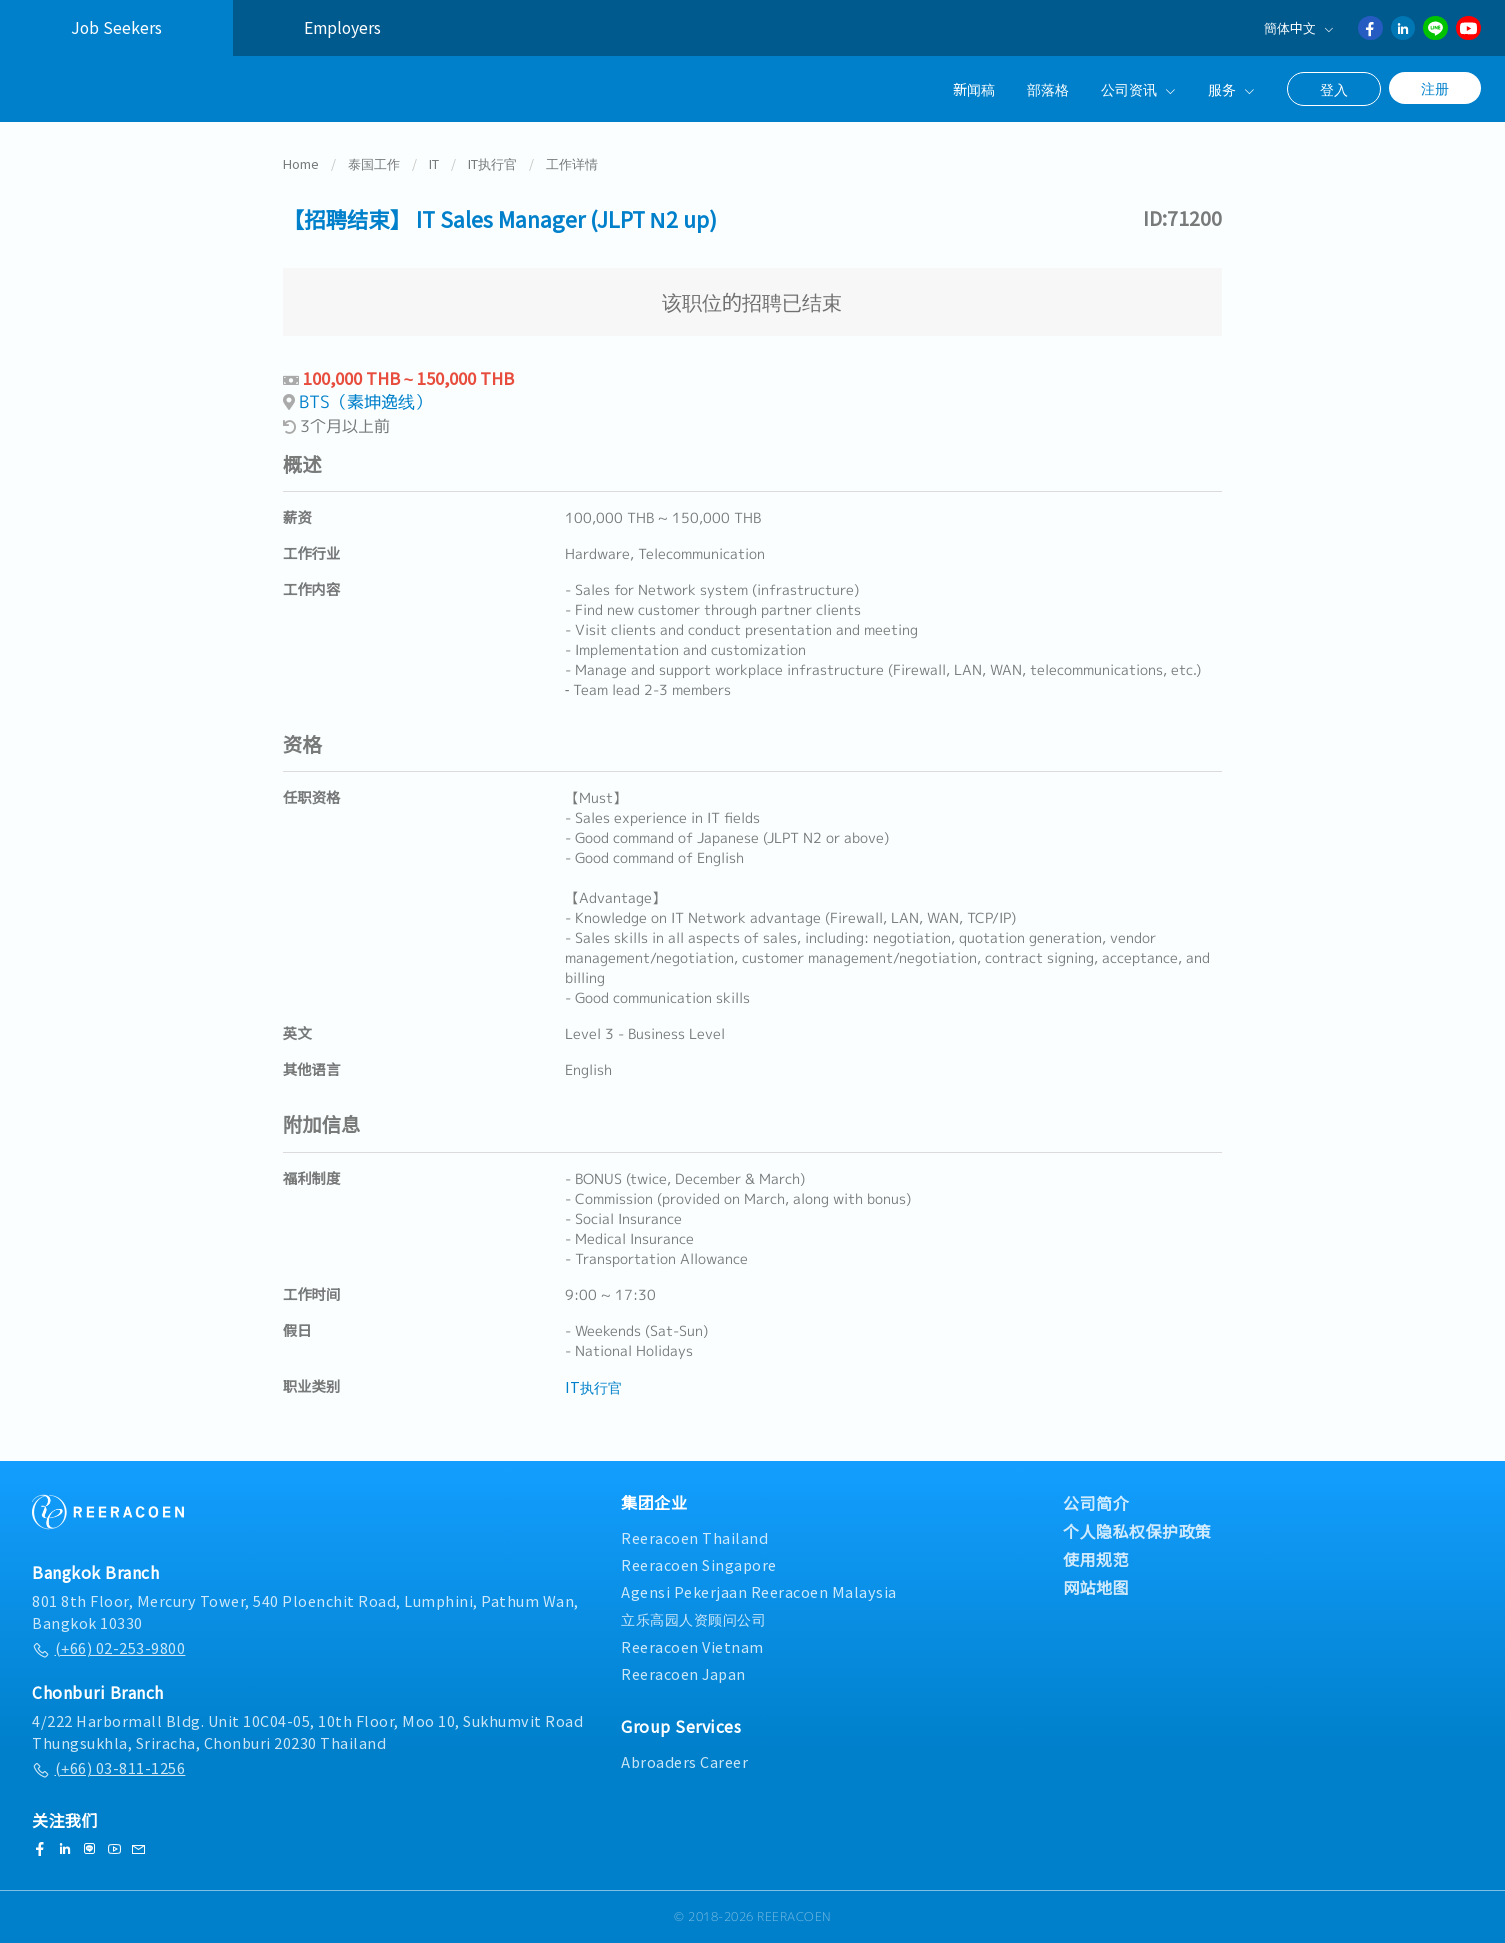 The image size is (1505, 1943). What do you see at coordinates (301, 163) in the screenshot?
I see `Home` at bounding box center [301, 163].